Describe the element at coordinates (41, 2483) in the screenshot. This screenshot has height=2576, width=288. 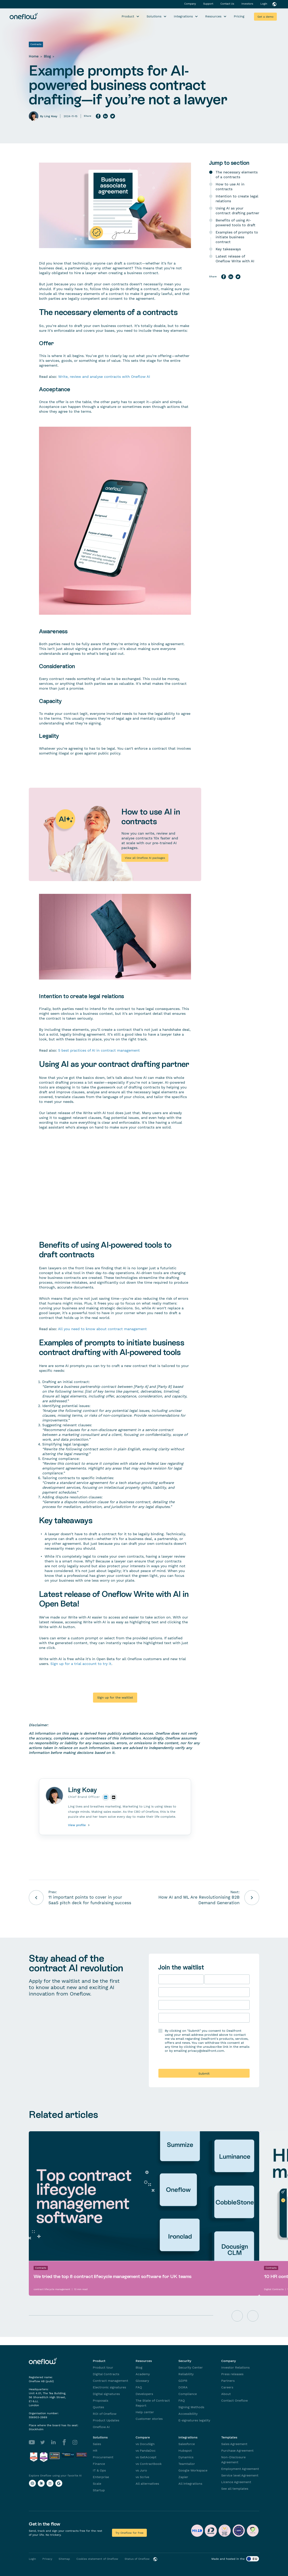
I see `[Explore Oneflow using your favorite AI with Claude]` at that location.